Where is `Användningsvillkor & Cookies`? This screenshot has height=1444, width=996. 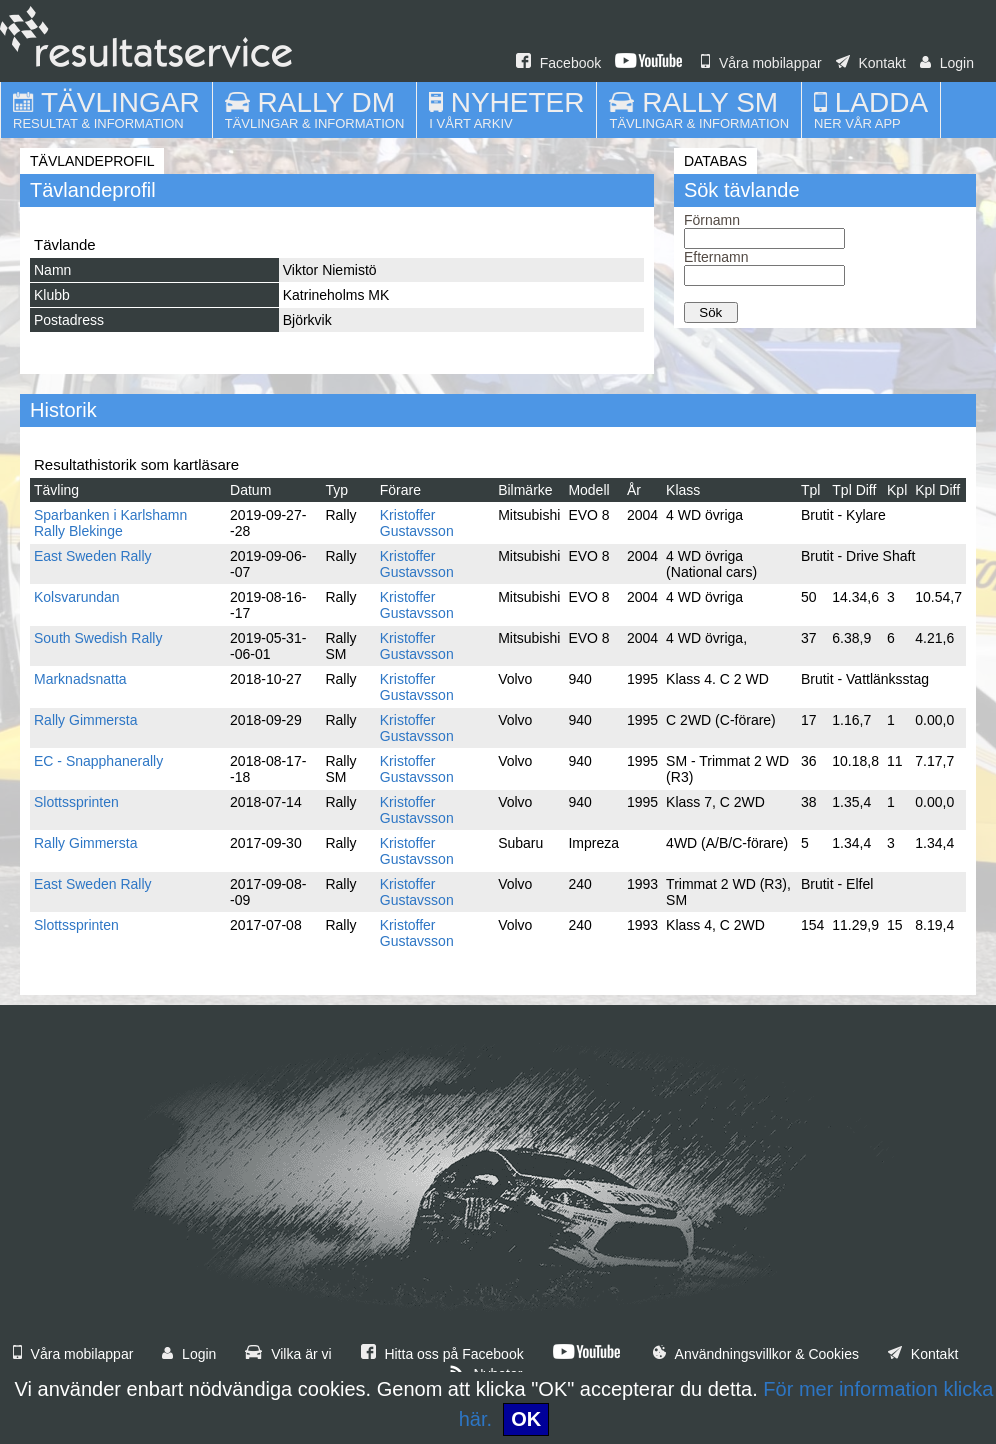 Användningsvillkor & Cookies is located at coordinates (756, 1354).